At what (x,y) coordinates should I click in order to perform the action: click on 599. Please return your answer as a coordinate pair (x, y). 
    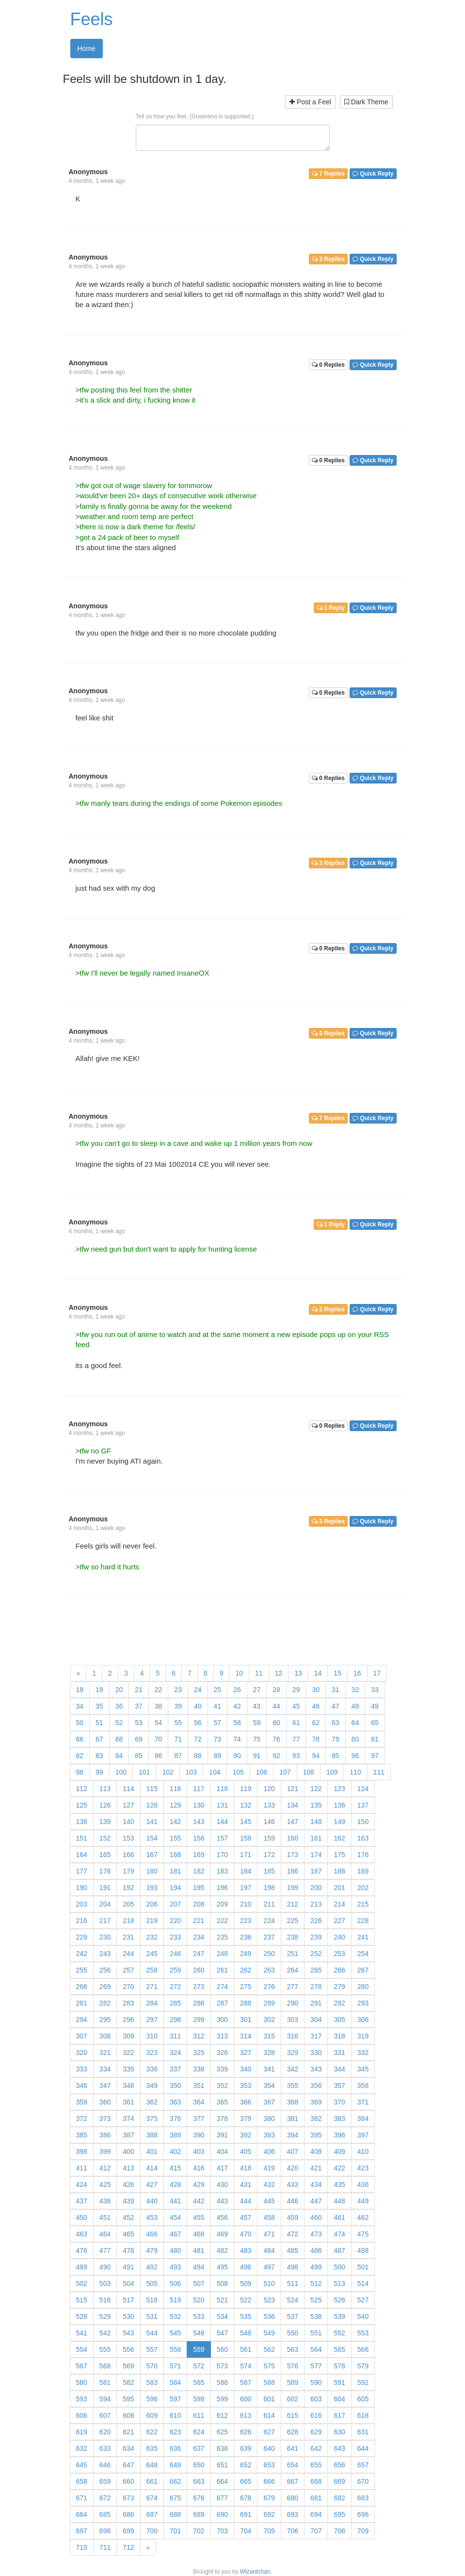
    Looking at the image, I should click on (222, 2399).